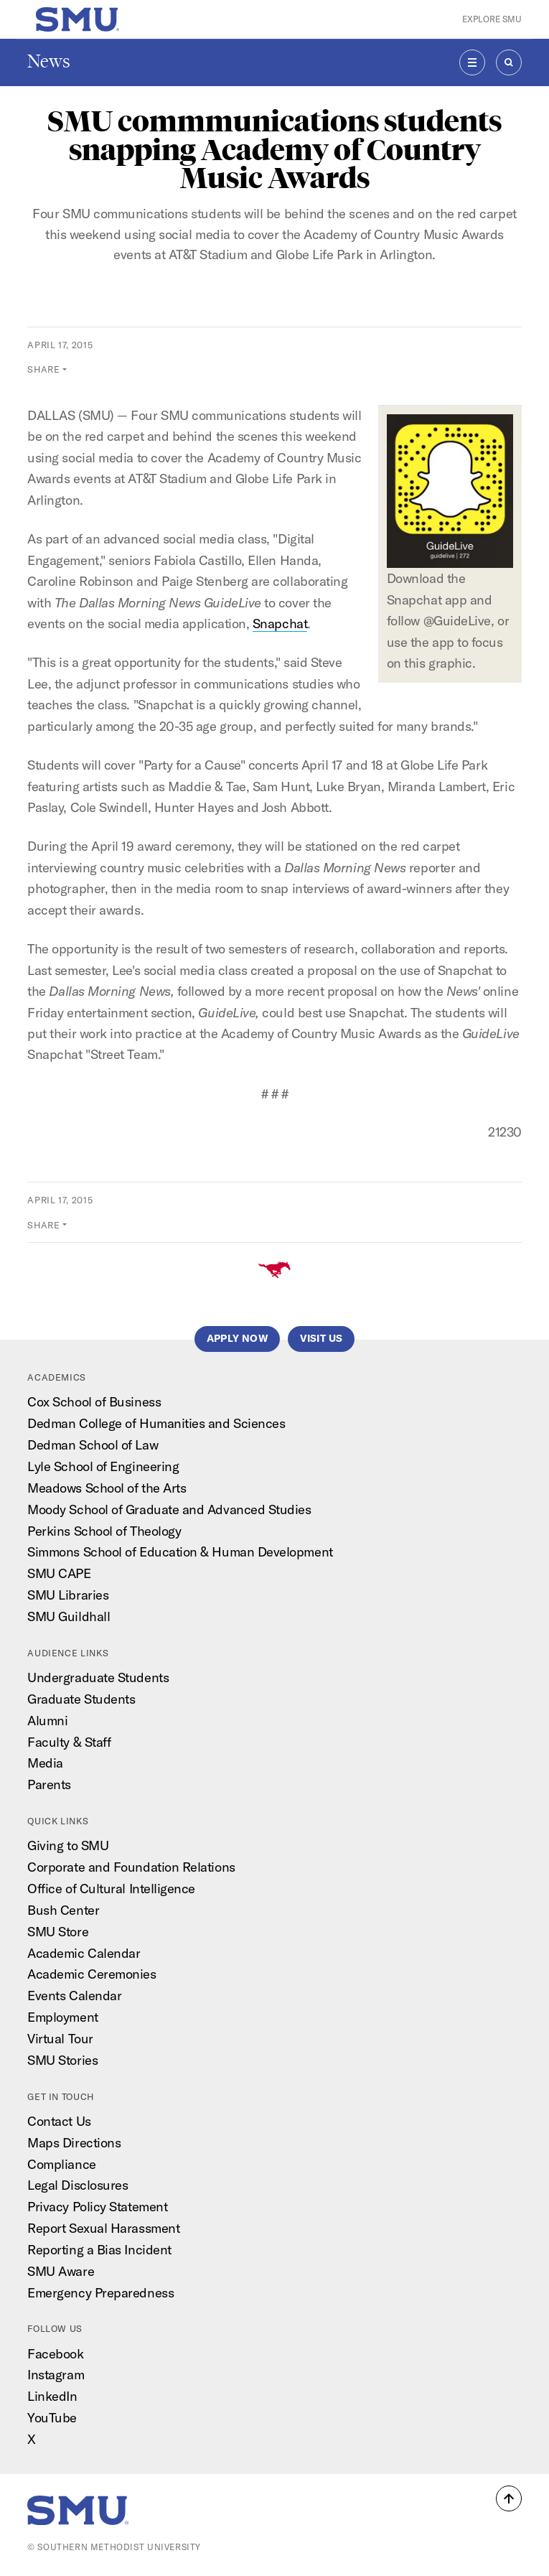 This screenshot has width=549, height=2576. Describe the element at coordinates (43, 369) in the screenshot. I see `Share` at that location.